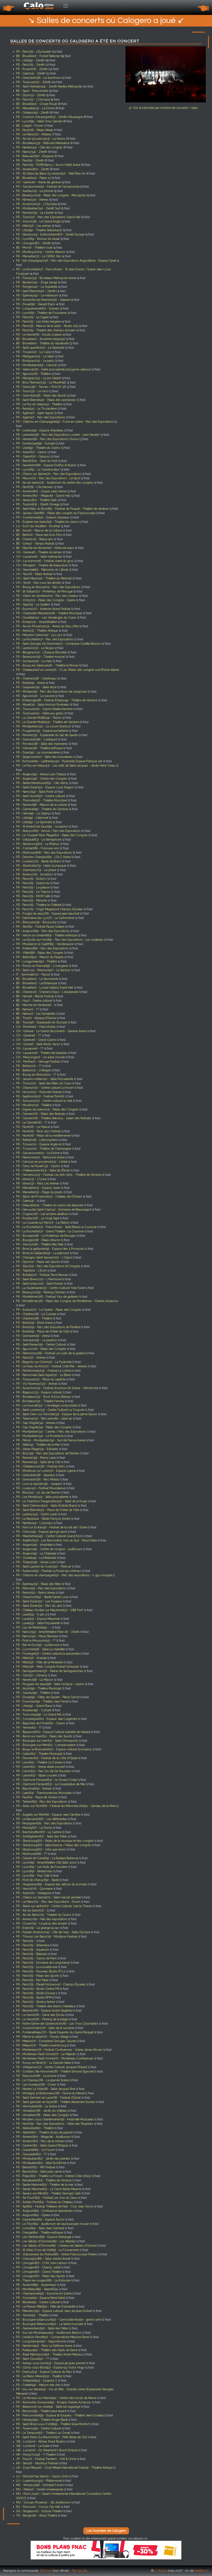  What do you see at coordinates (56, 2245) in the screenshot?
I see `FR - Les Sables-d'Olonne(85) - L'Arena Les Sables d'Olonne` at bounding box center [56, 2245].